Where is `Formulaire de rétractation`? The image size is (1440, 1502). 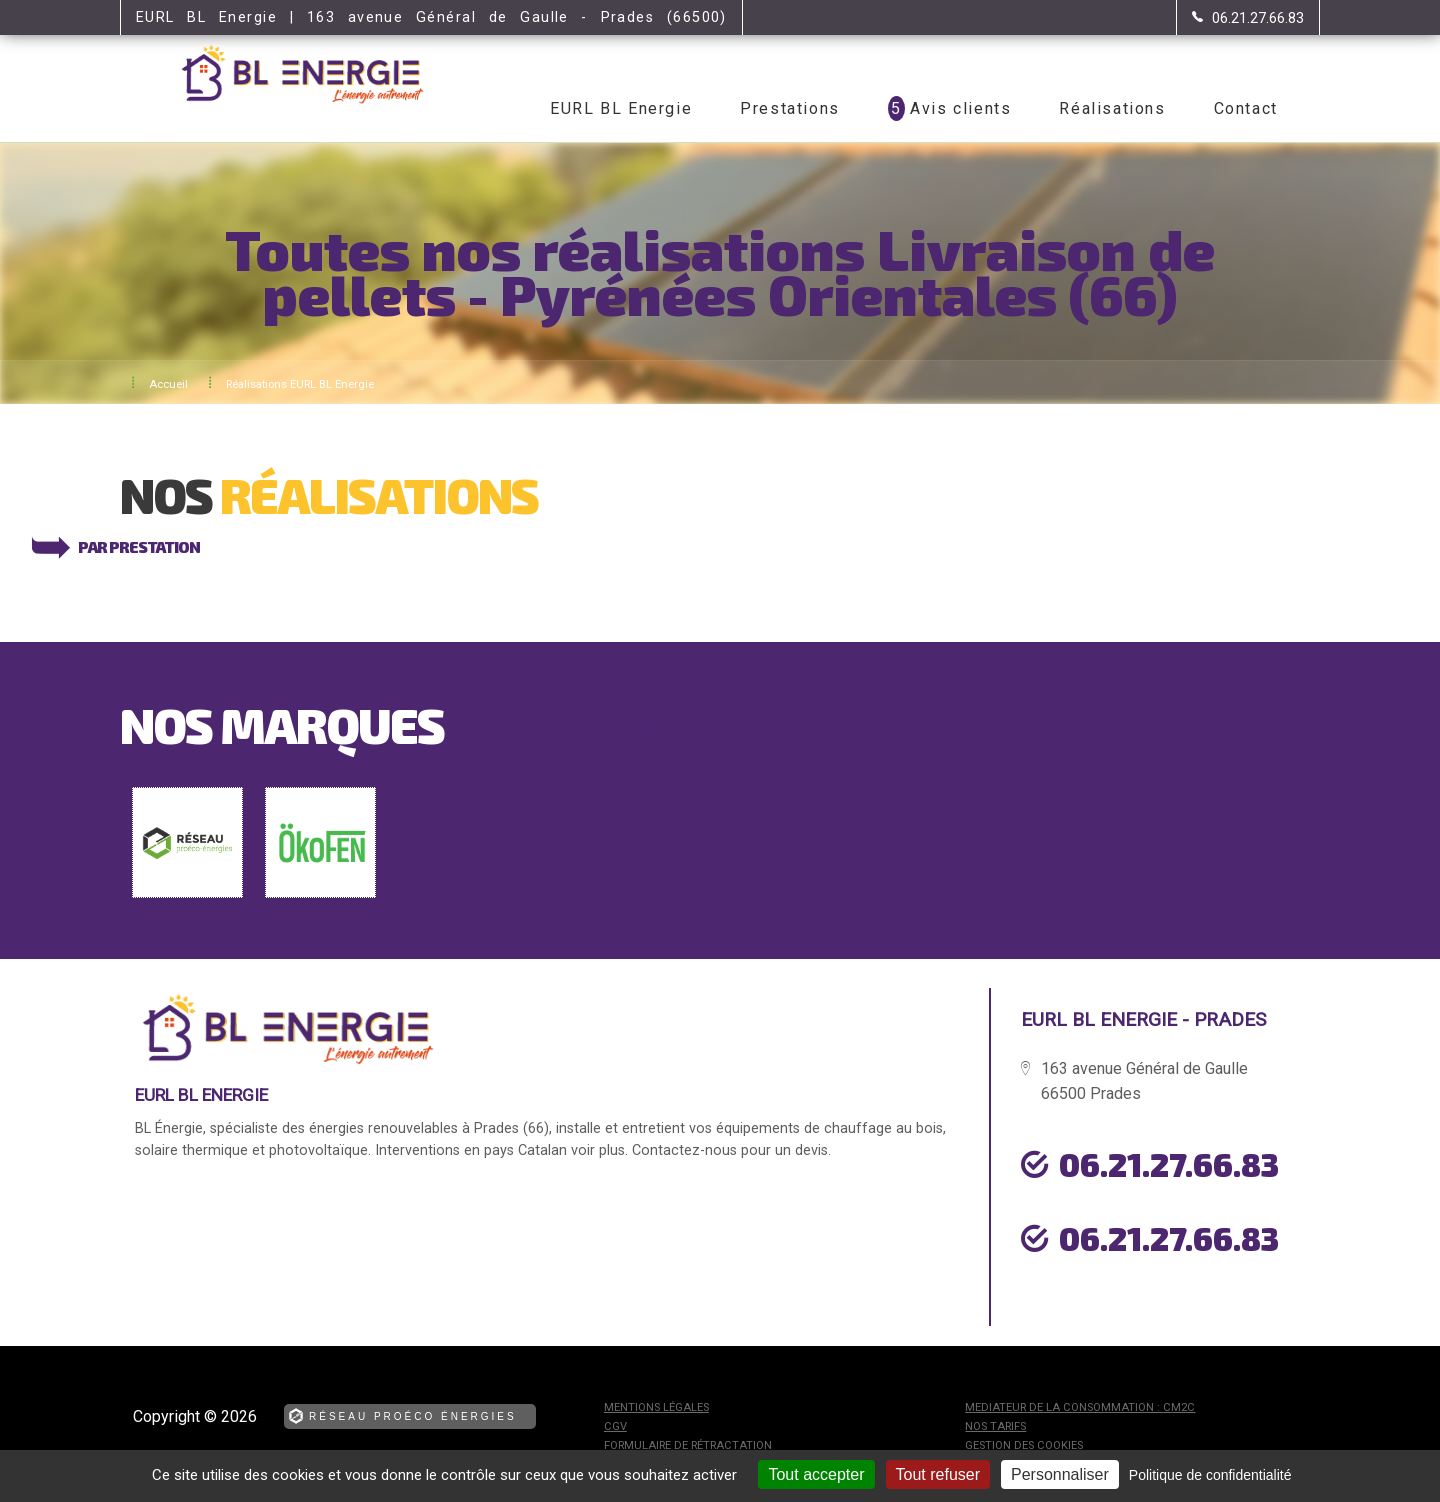 Formulaire de rétractation is located at coordinates (688, 1445).